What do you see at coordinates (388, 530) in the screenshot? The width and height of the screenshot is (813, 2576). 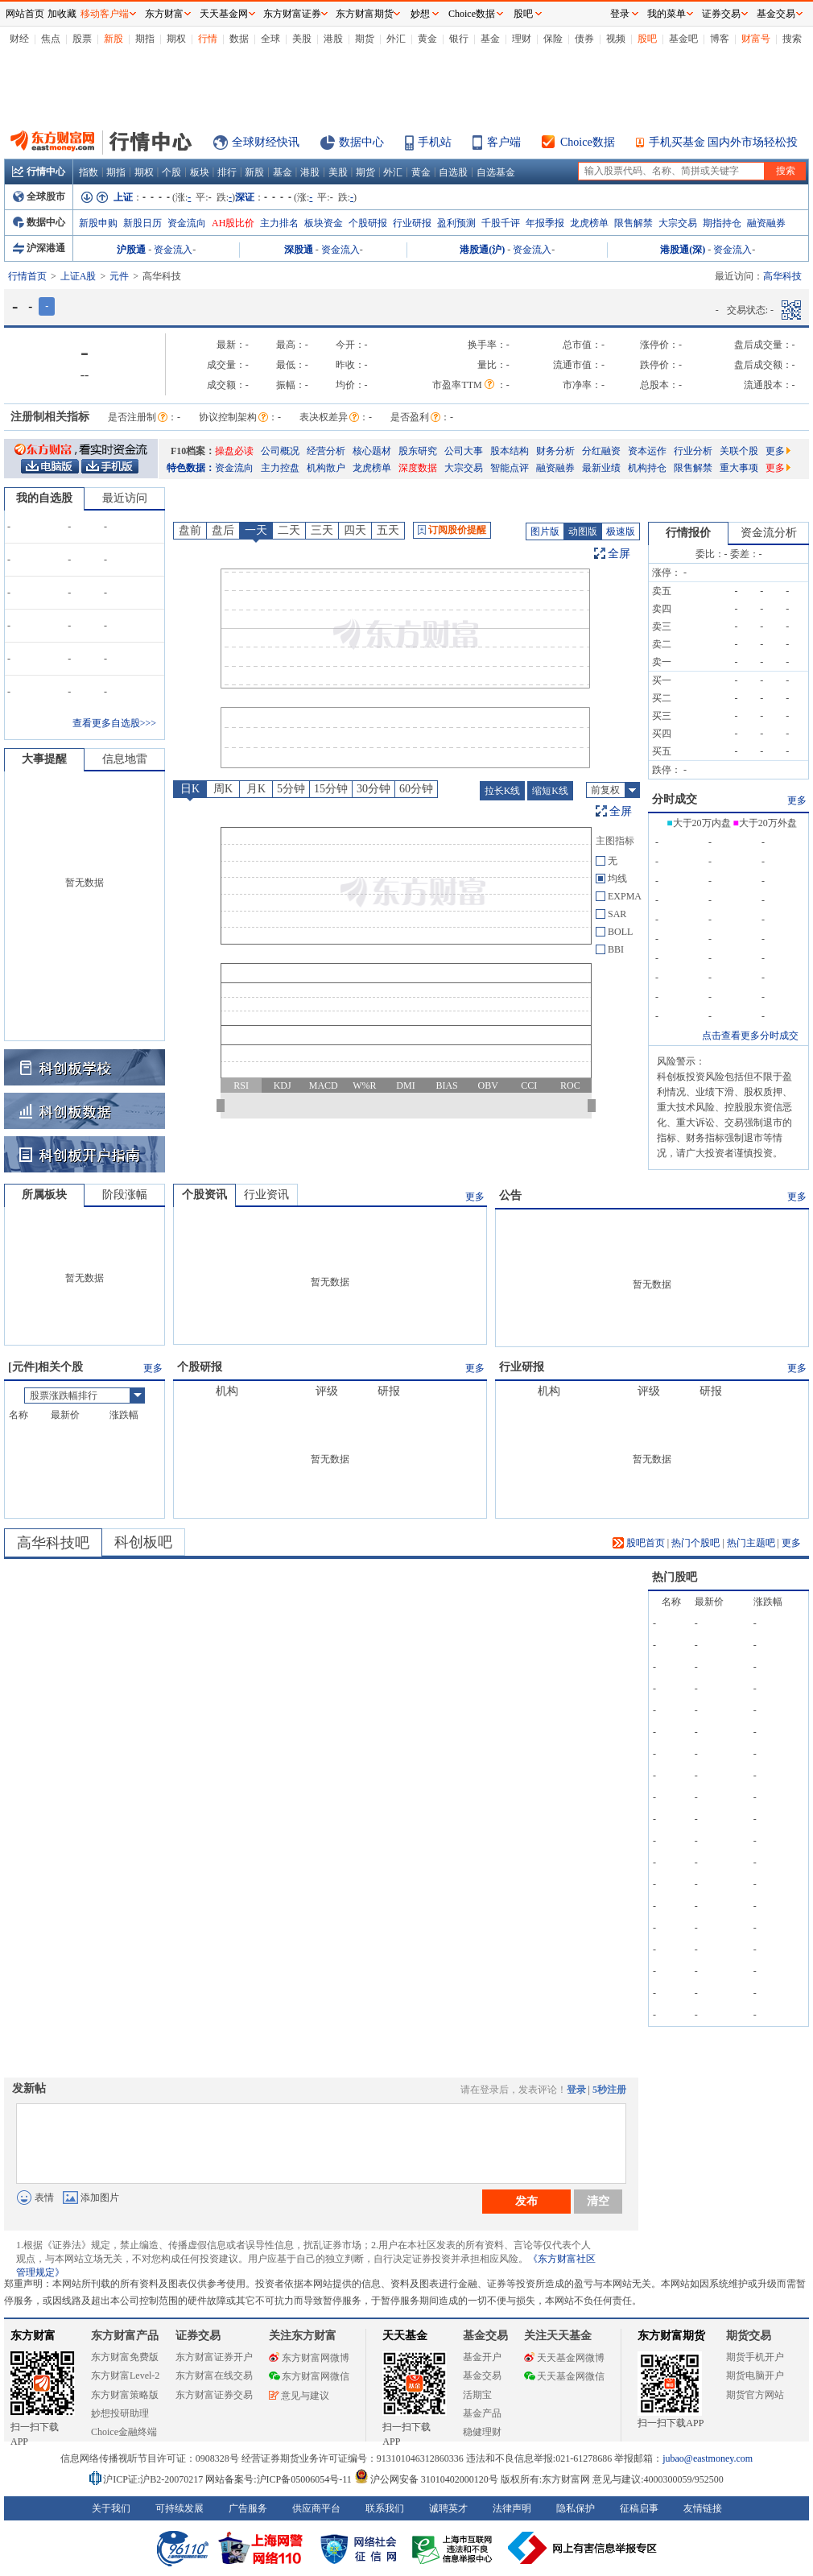 I see `五天` at bounding box center [388, 530].